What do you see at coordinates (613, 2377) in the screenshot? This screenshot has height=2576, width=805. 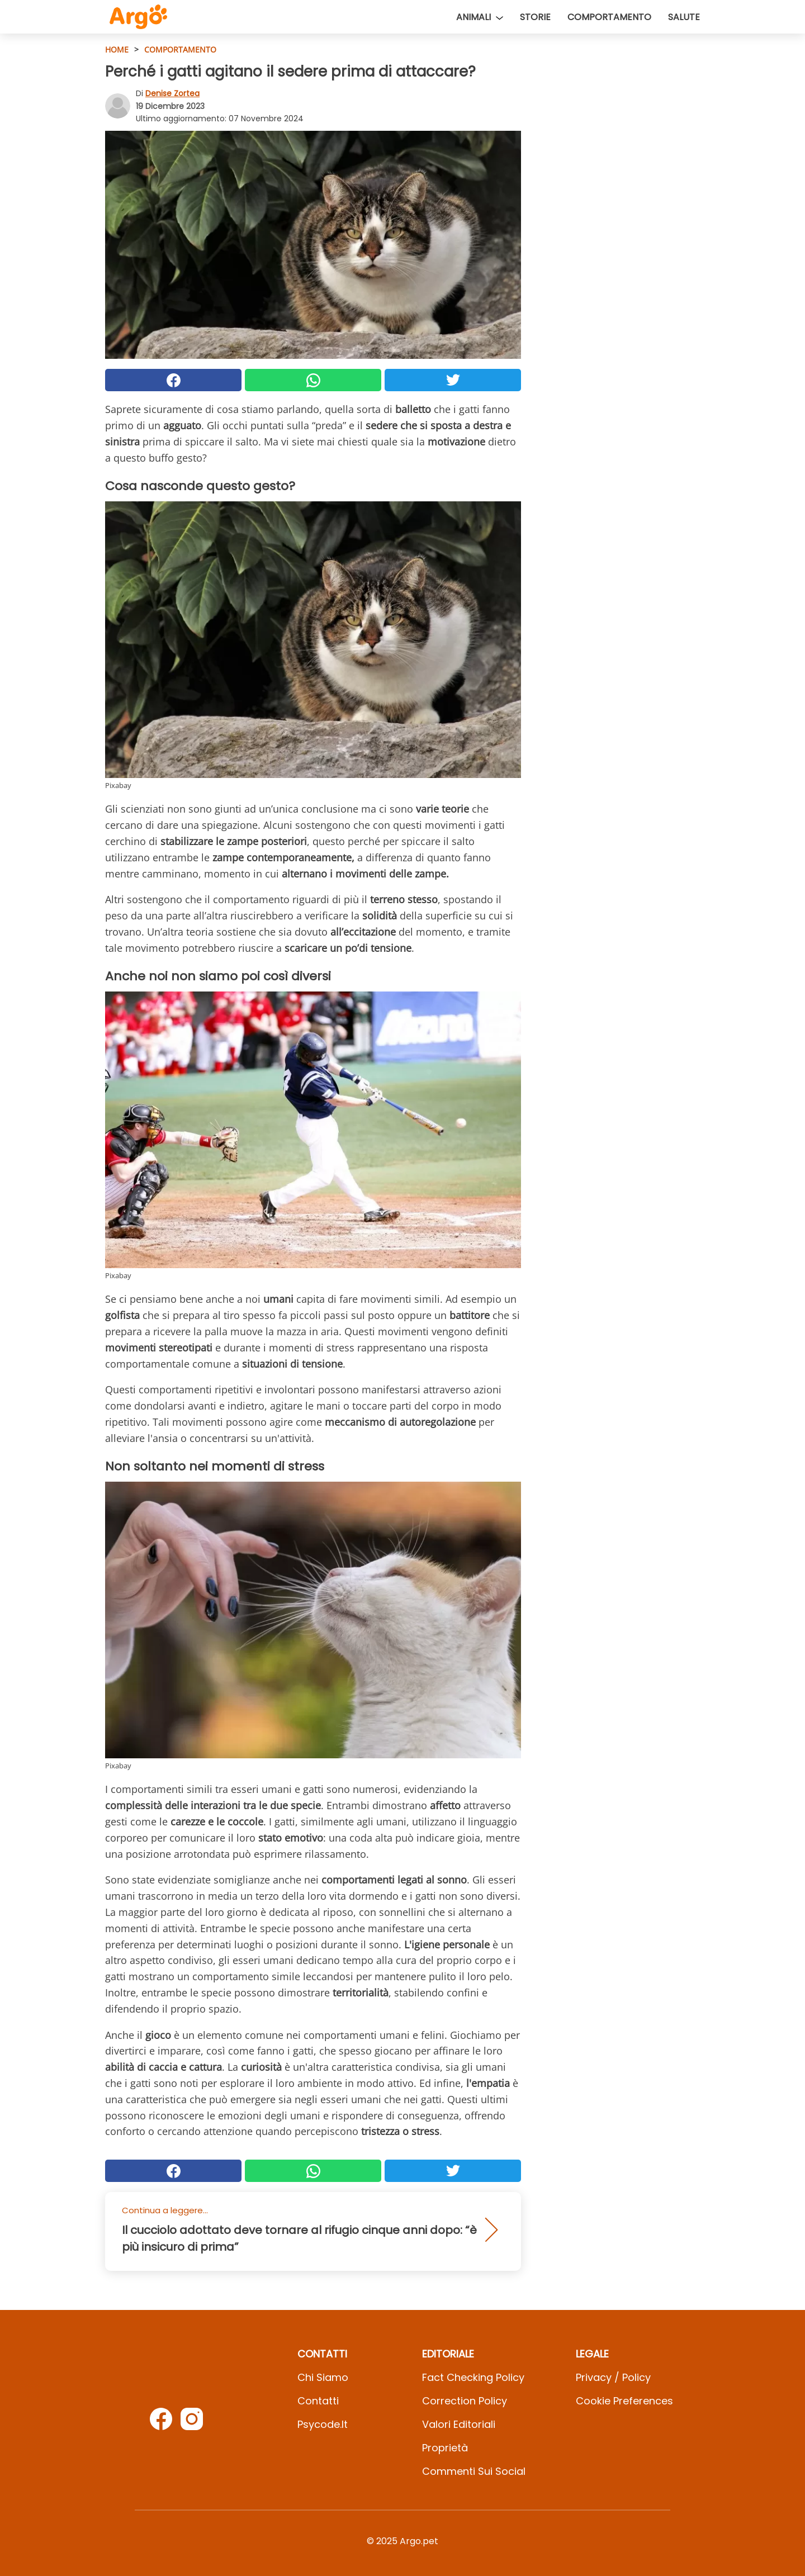 I see `Privacy / Policy` at bounding box center [613, 2377].